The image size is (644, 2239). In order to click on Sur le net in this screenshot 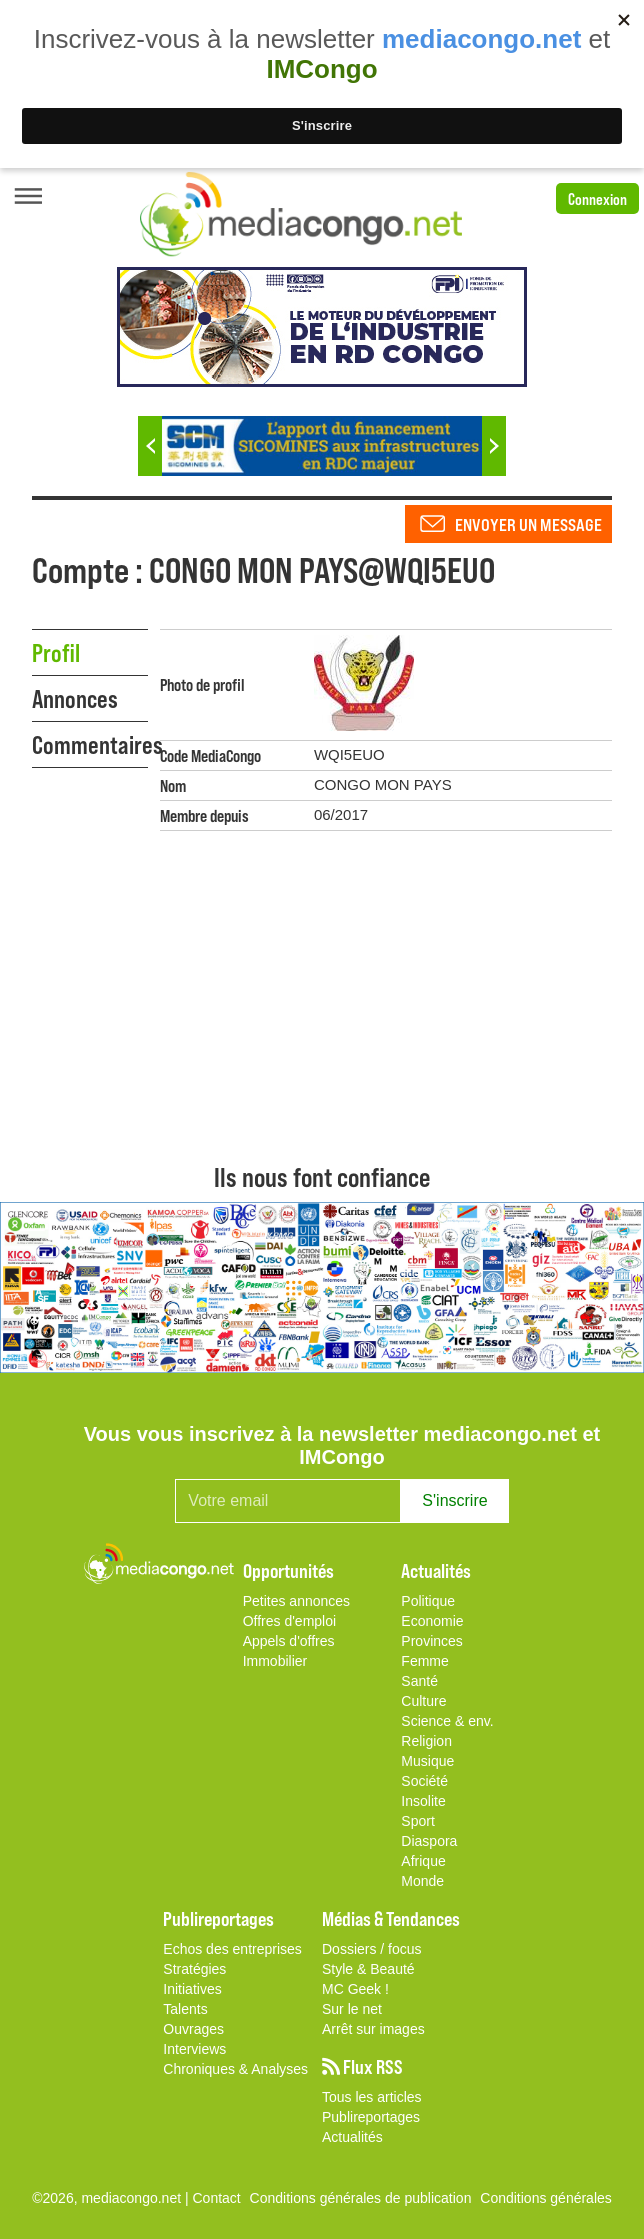, I will do `click(352, 2009)`.